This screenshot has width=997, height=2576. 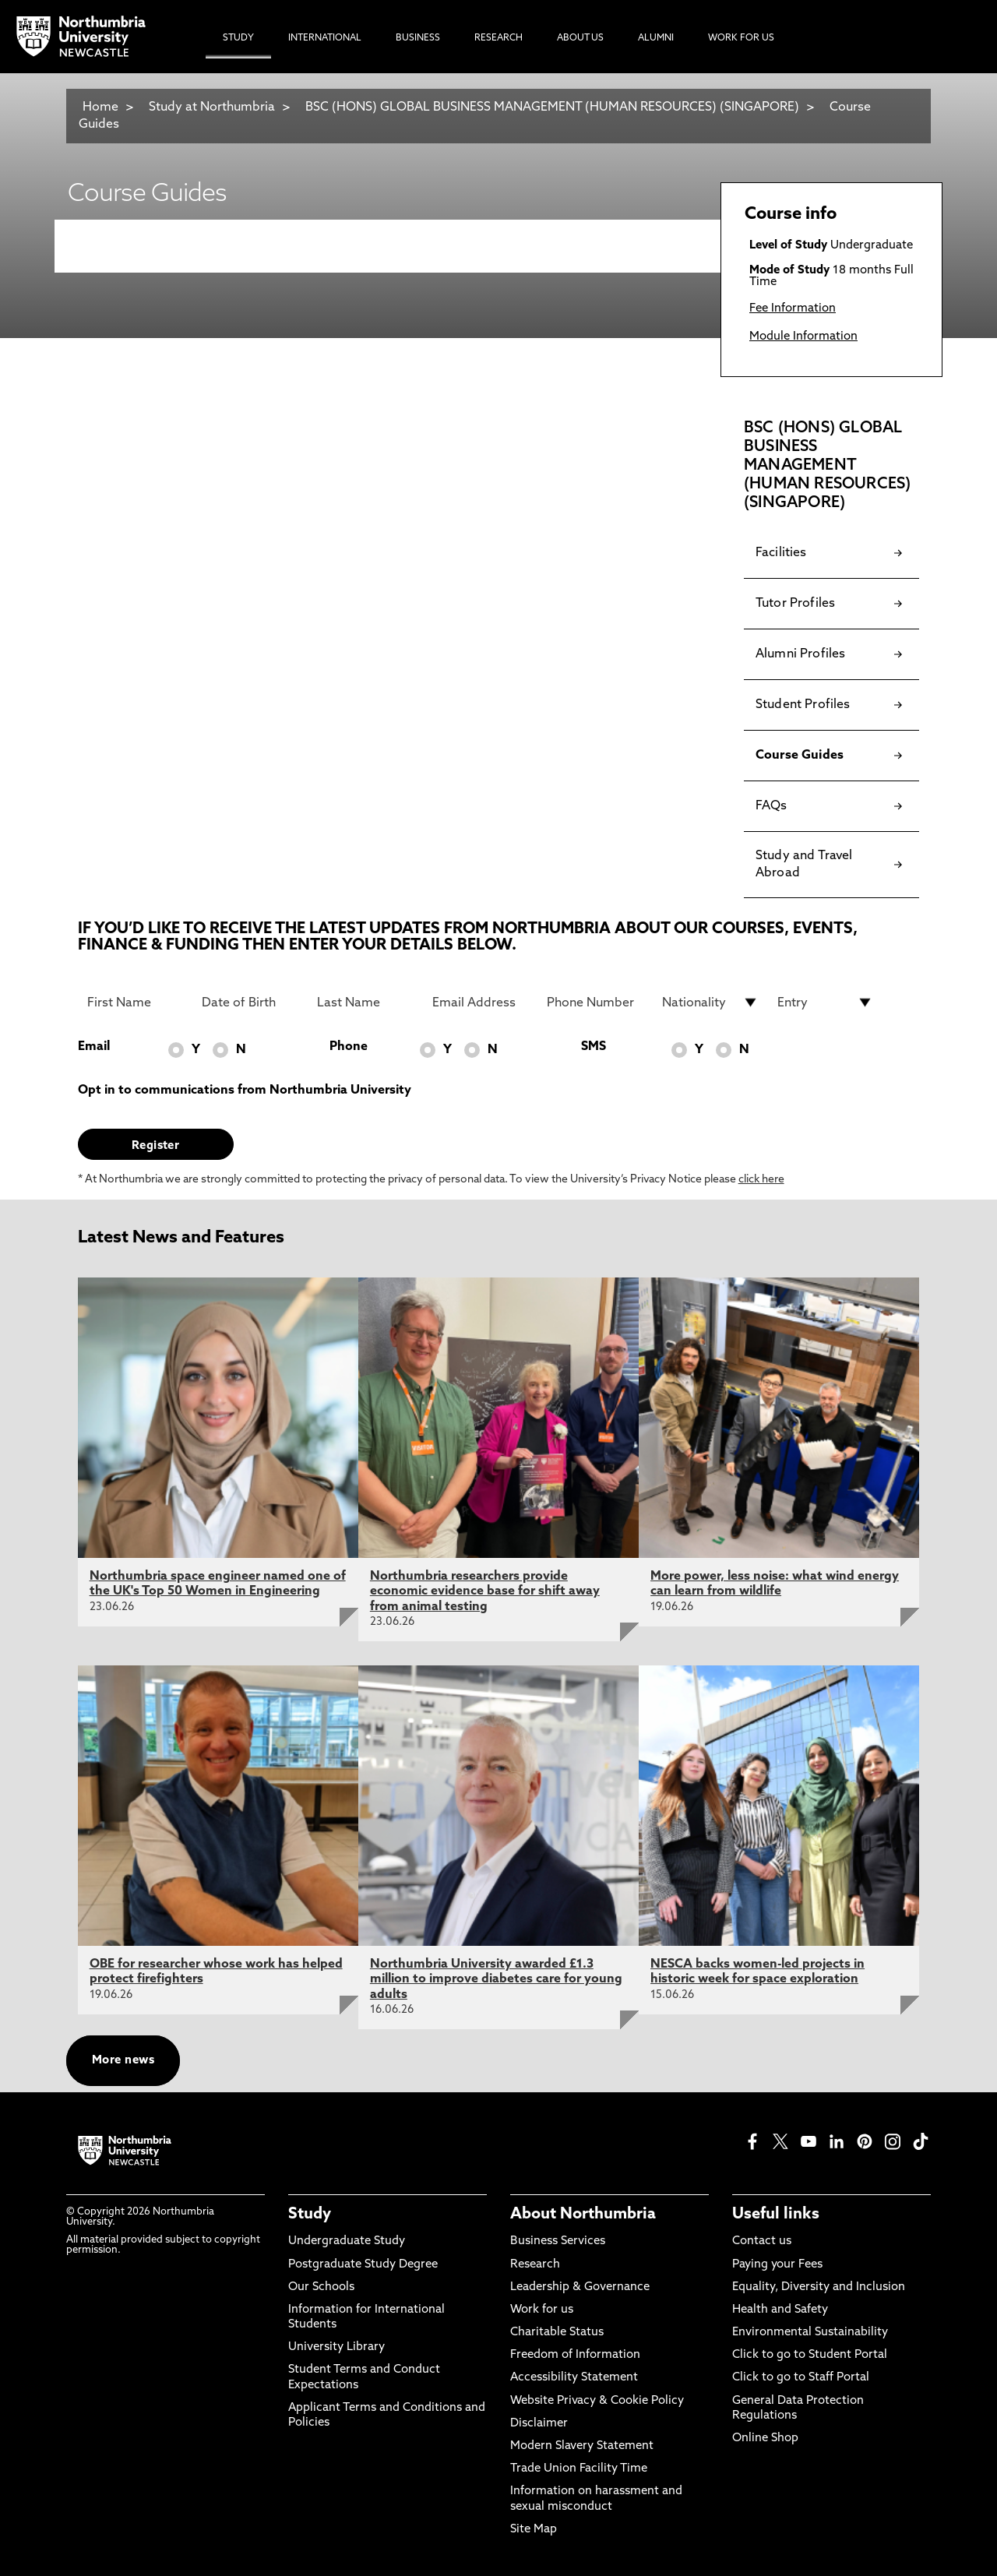 I want to click on Work For Us [menuitem], so click(x=741, y=38).